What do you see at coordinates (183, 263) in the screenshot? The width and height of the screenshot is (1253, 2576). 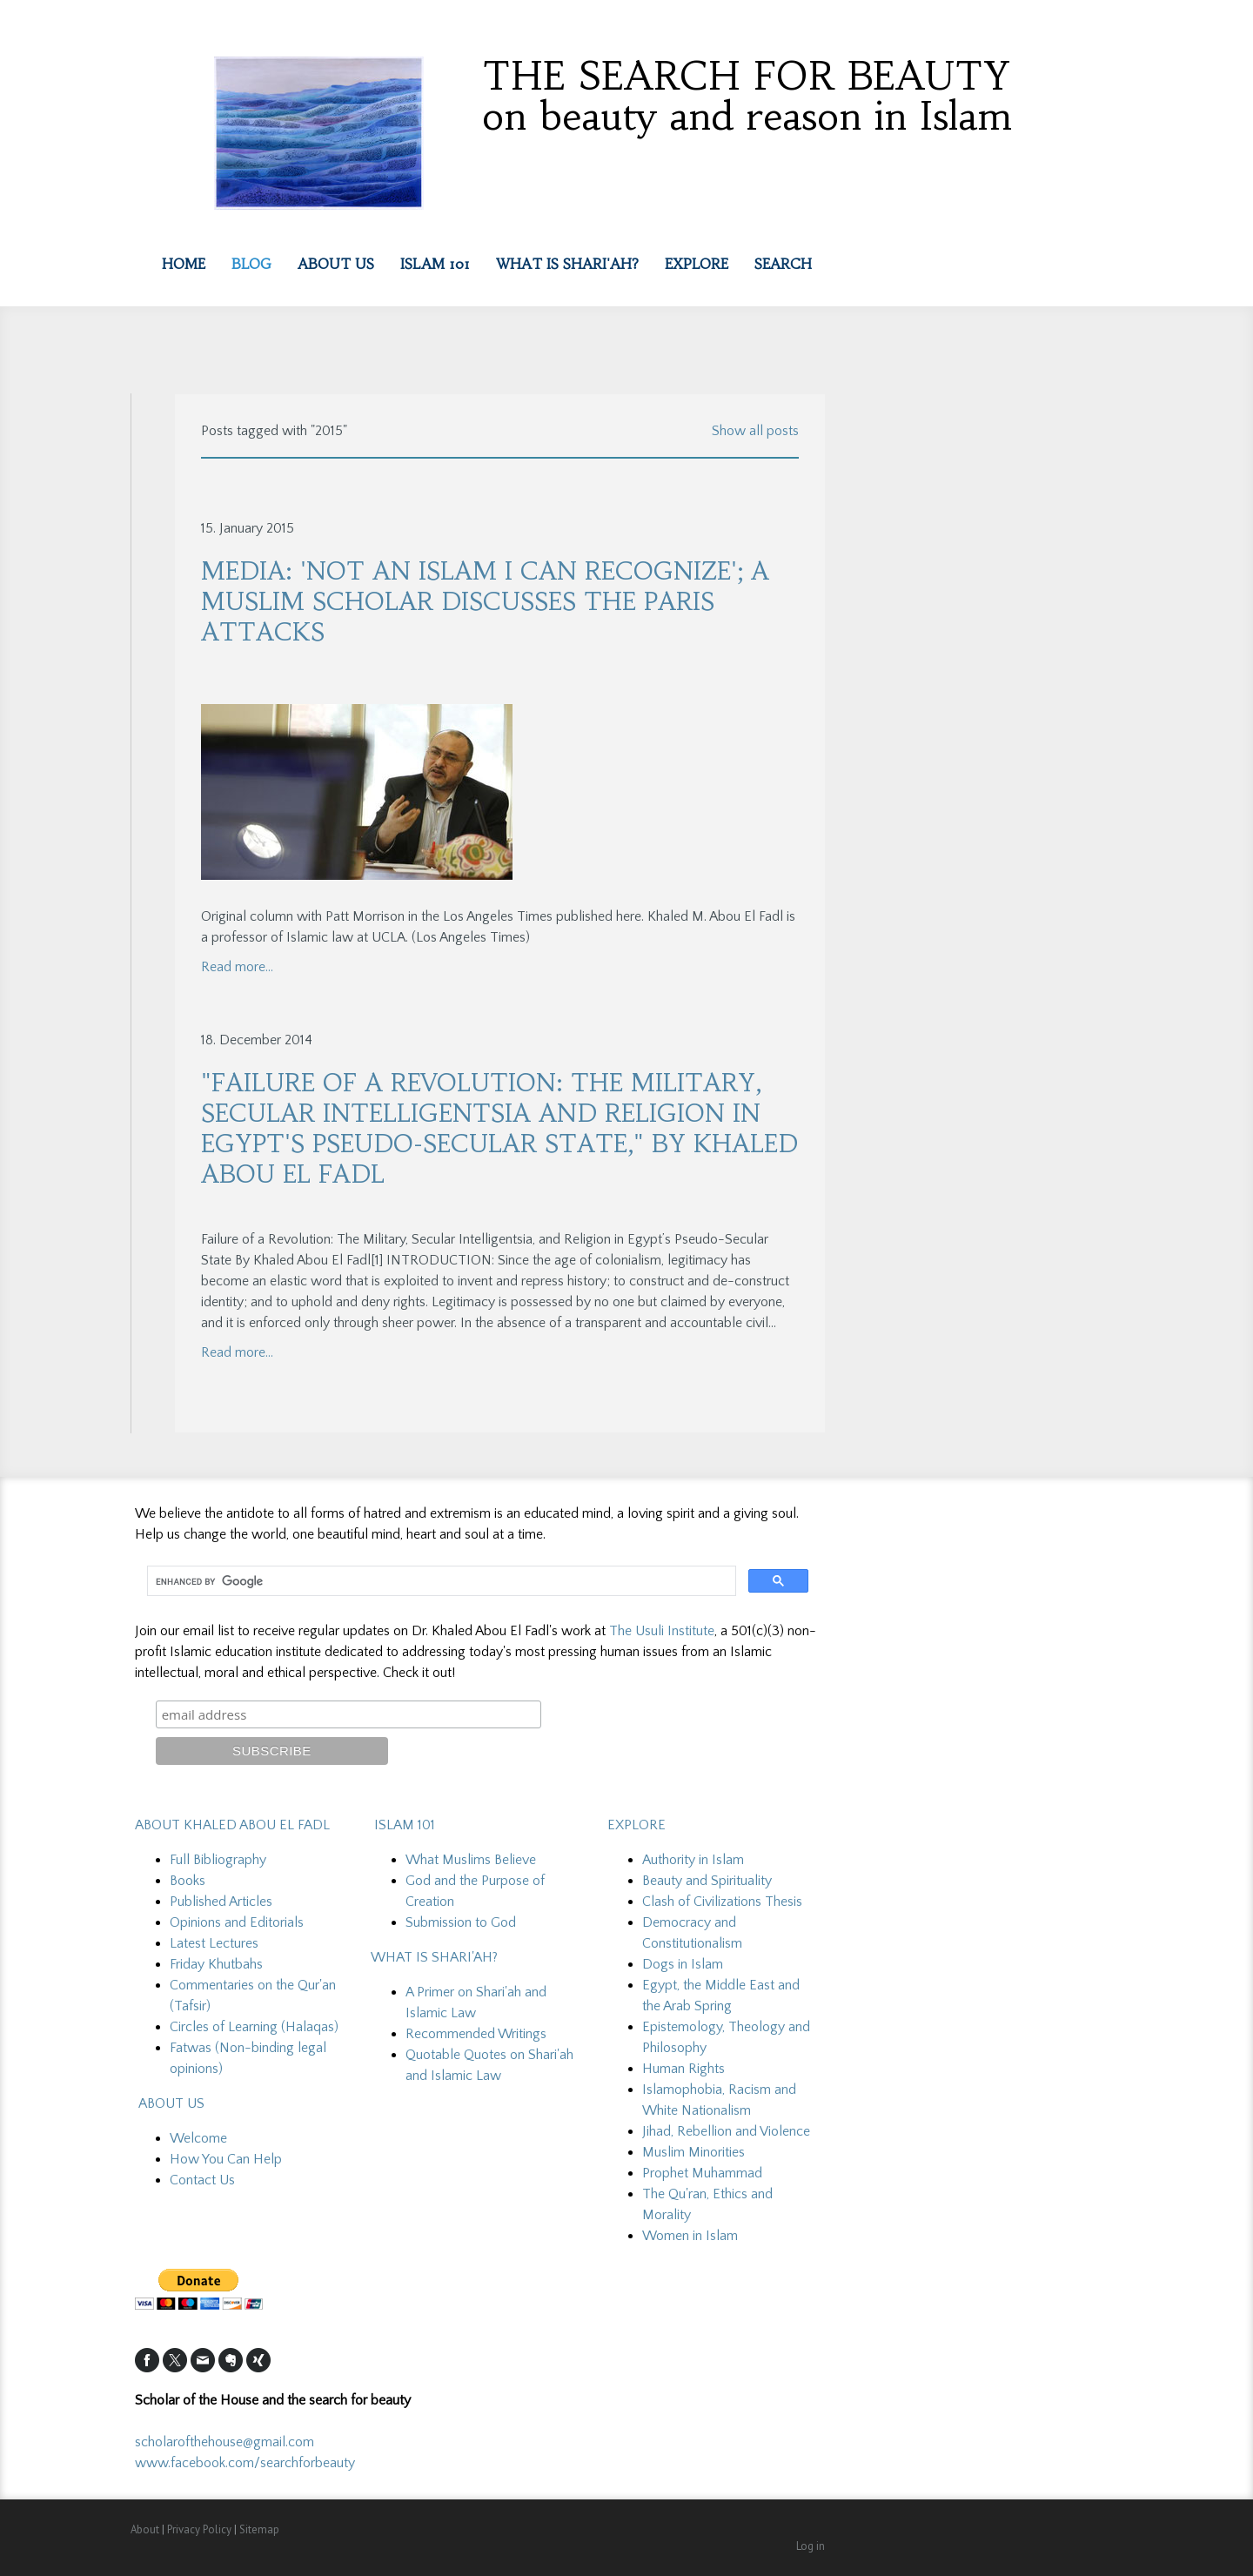 I see `Home` at bounding box center [183, 263].